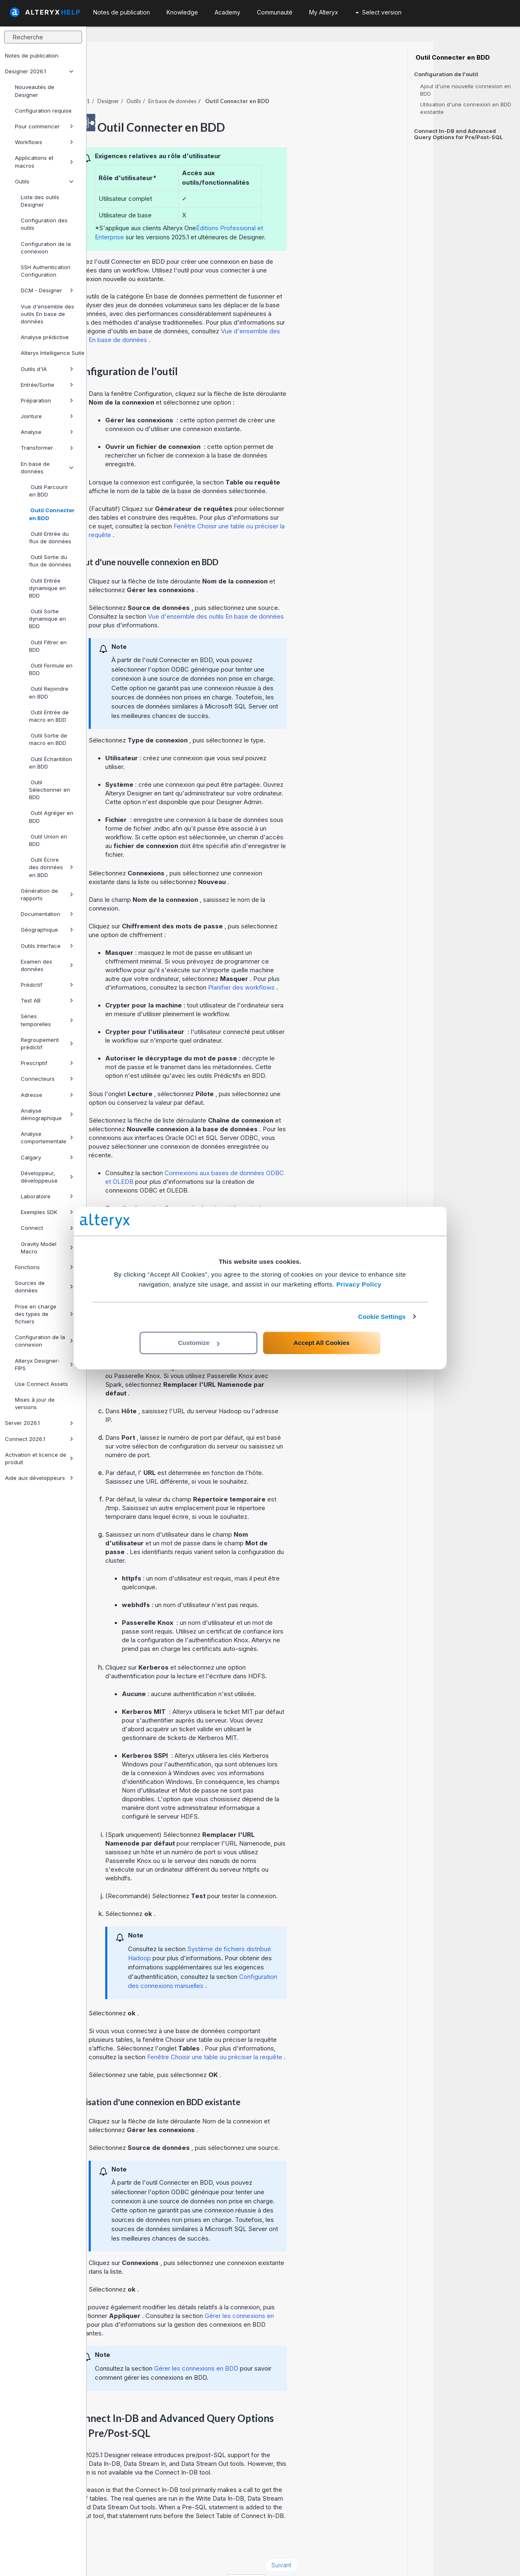  I want to click on Géographique, so click(47, 929).